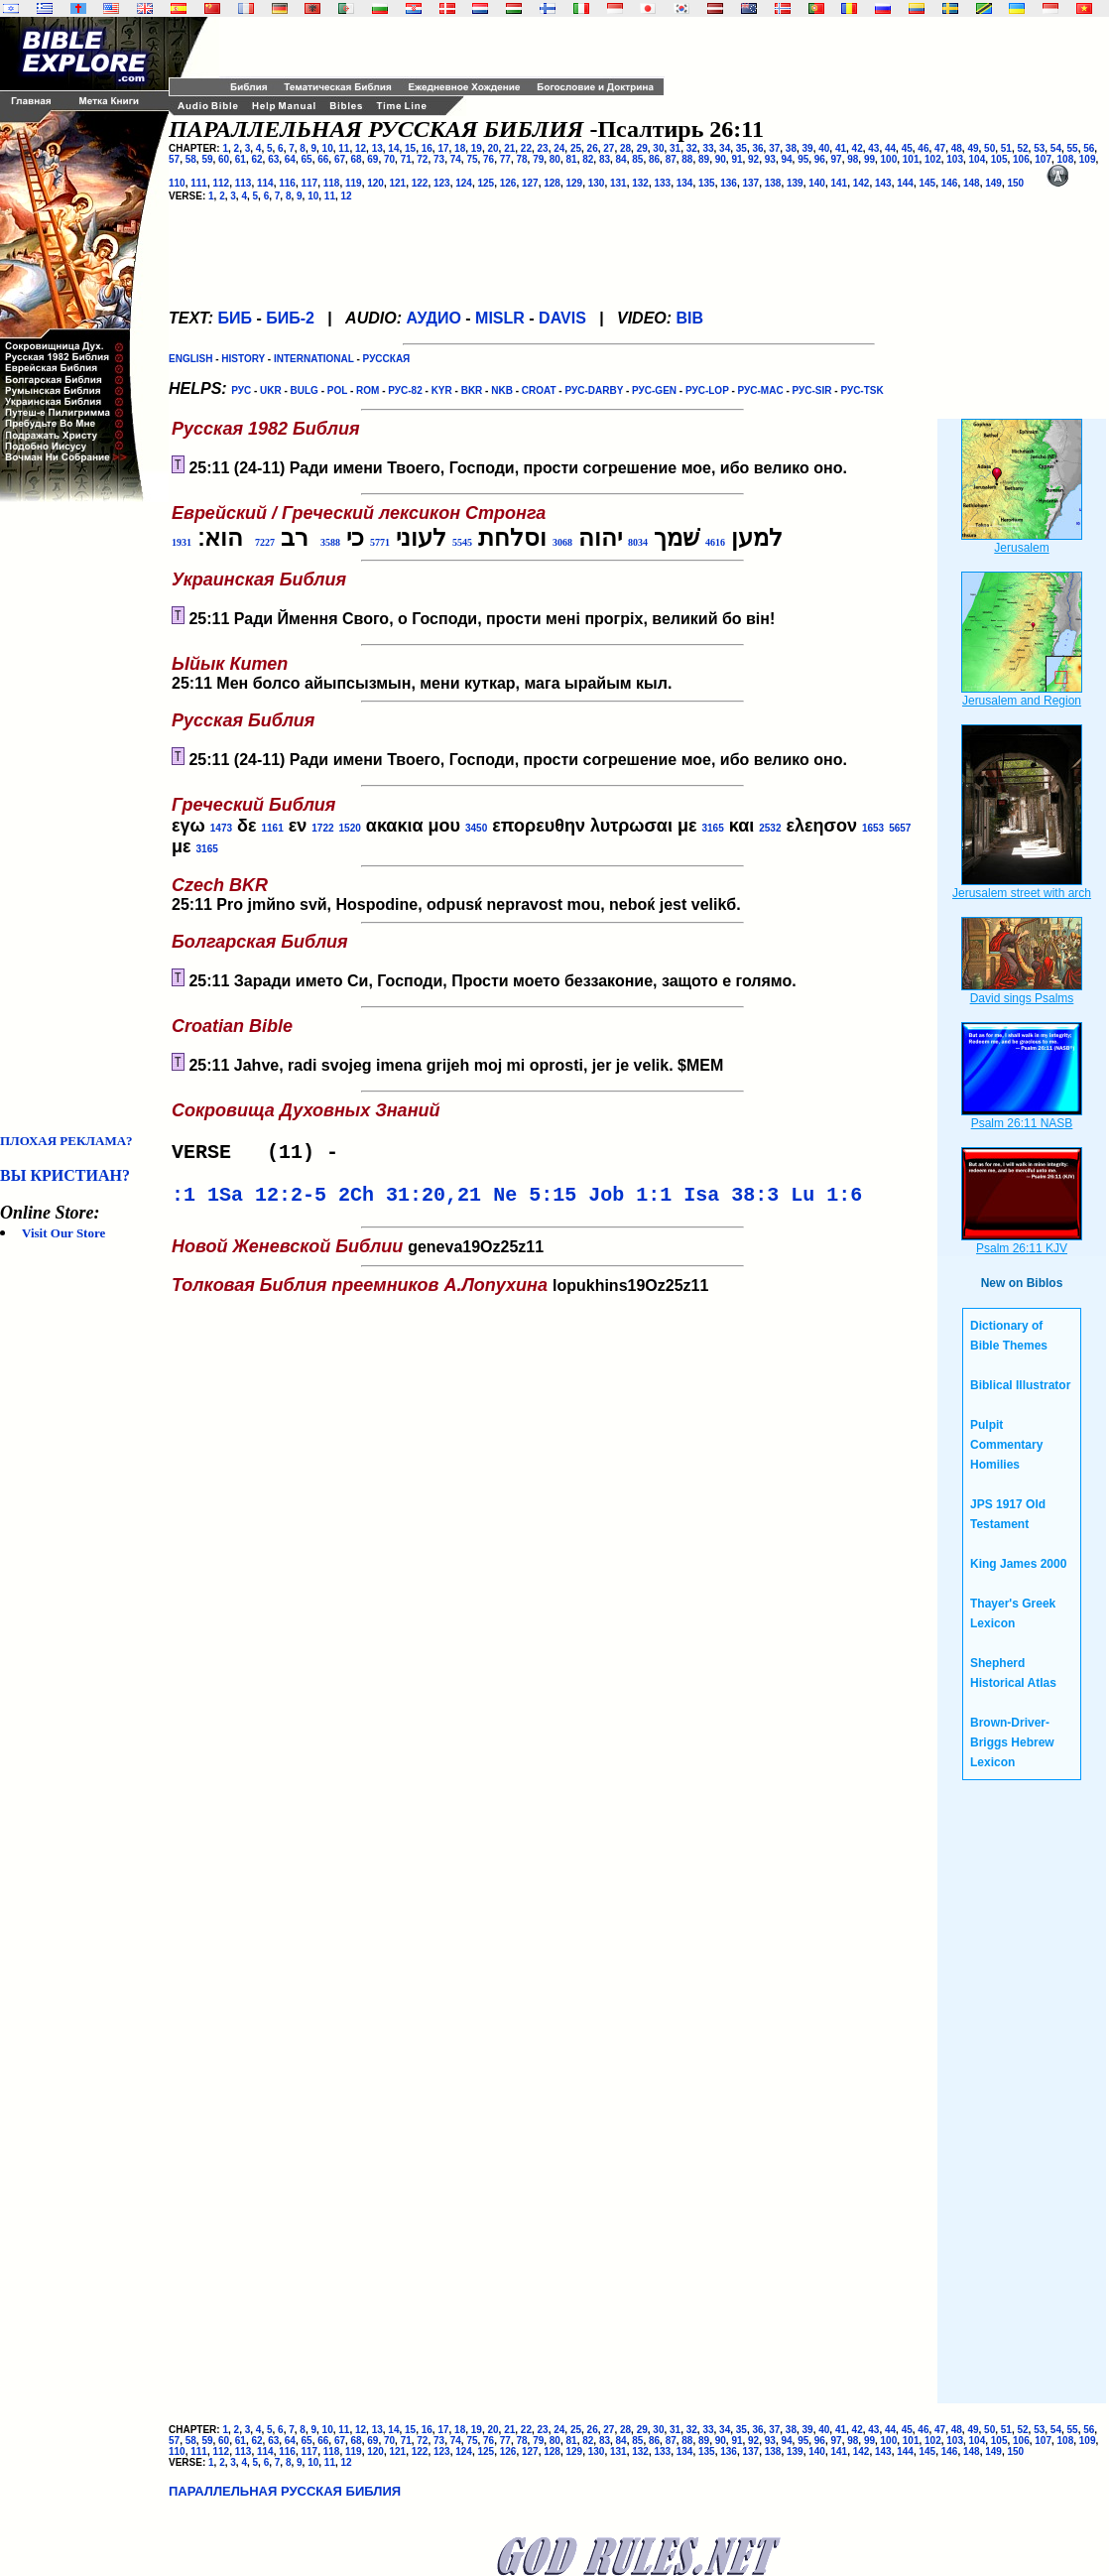  What do you see at coordinates (608, 148) in the screenshot?
I see `27` at bounding box center [608, 148].